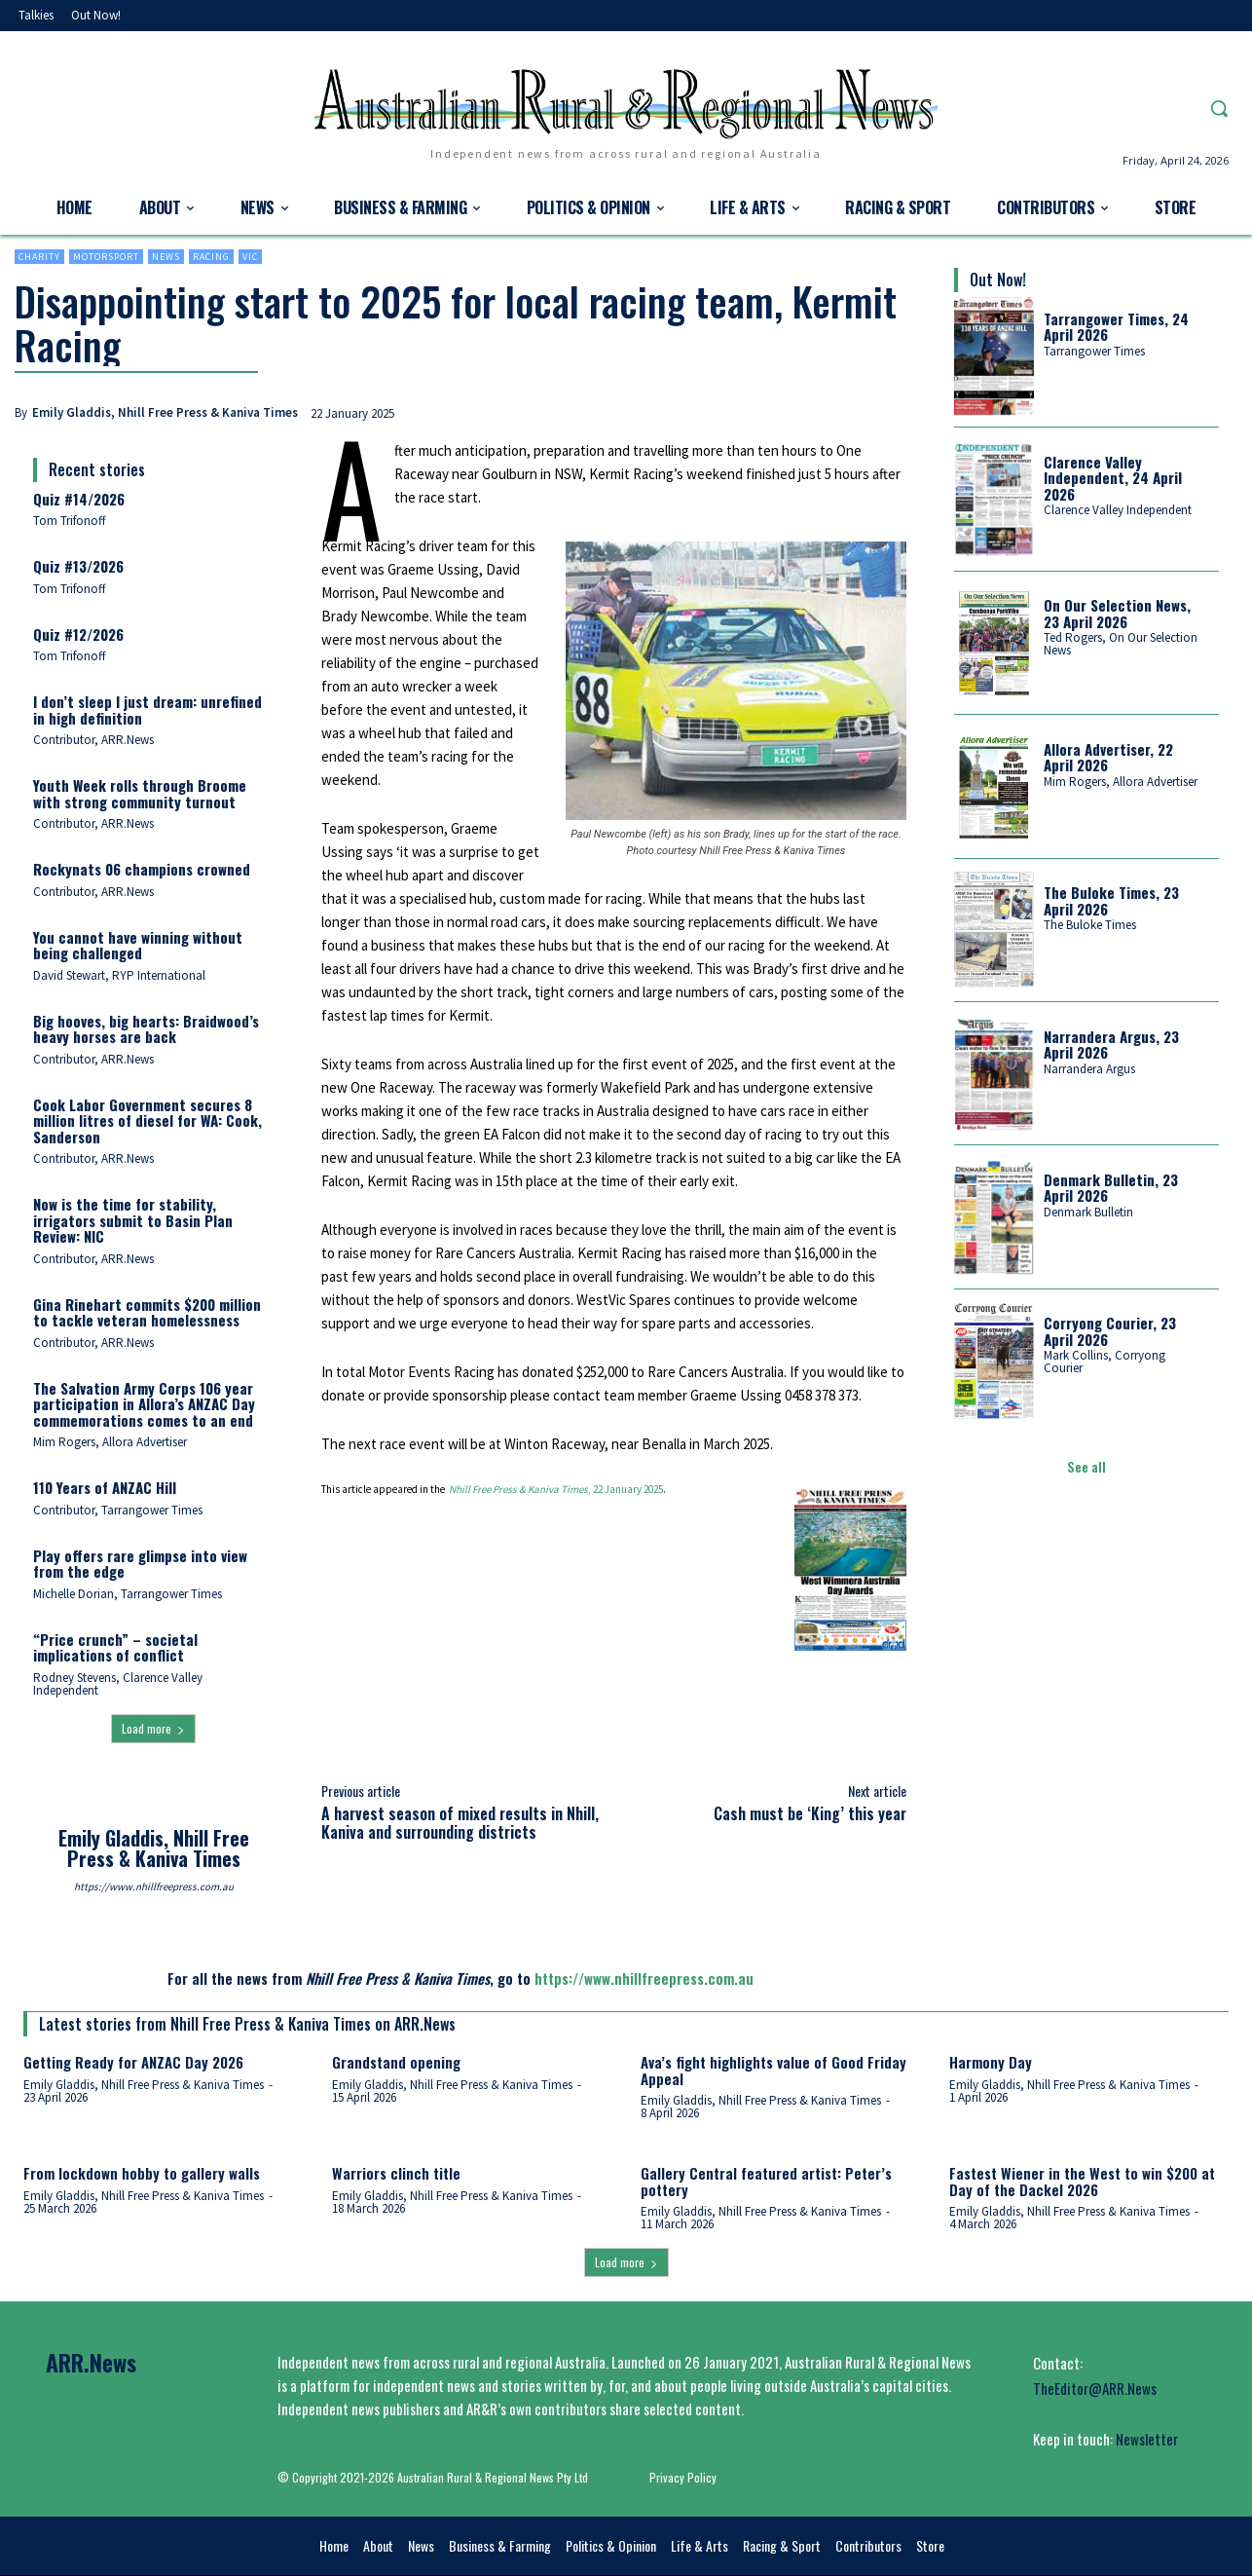 This screenshot has width=1252, height=2576. Describe the element at coordinates (154, 1886) in the screenshot. I see `https://www.nhillfreepress.com.au` at that location.